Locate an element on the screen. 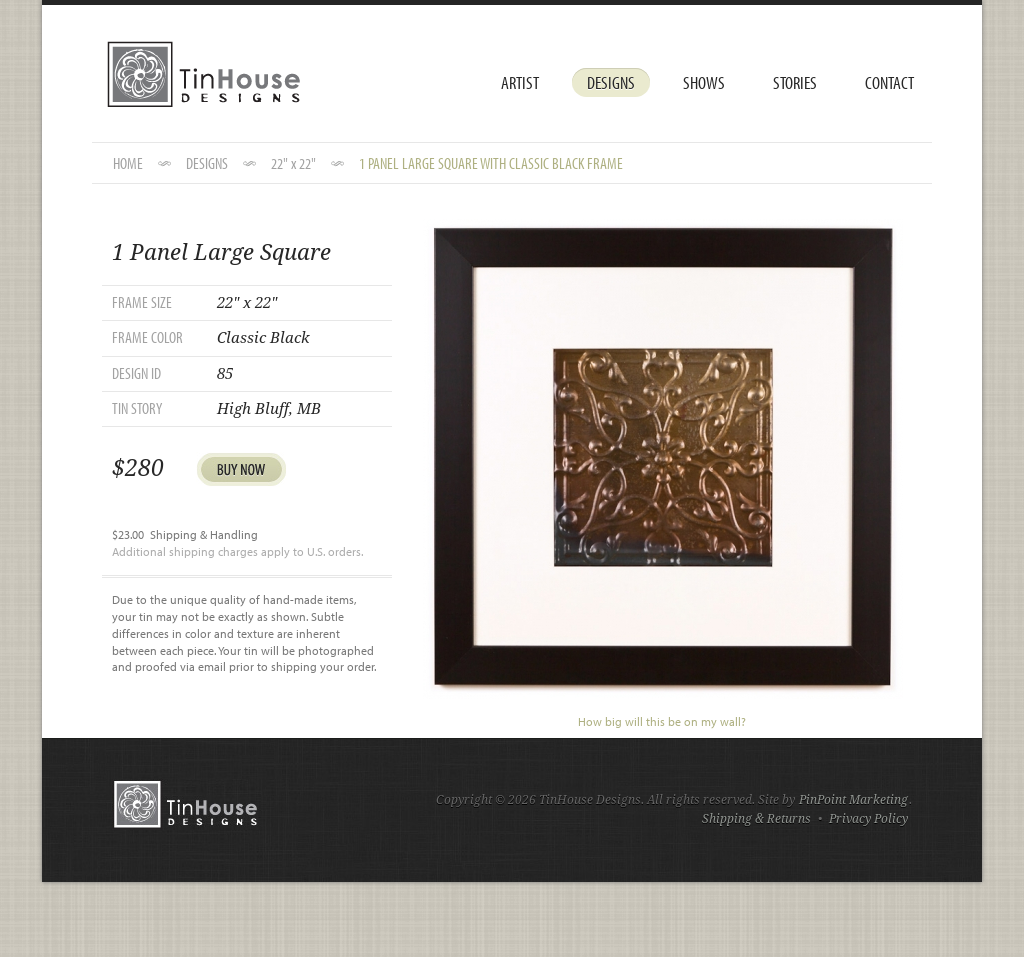 The width and height of the screenshot is (1024, 957). PinPoint Marketing is located at coordinates (853, 800).